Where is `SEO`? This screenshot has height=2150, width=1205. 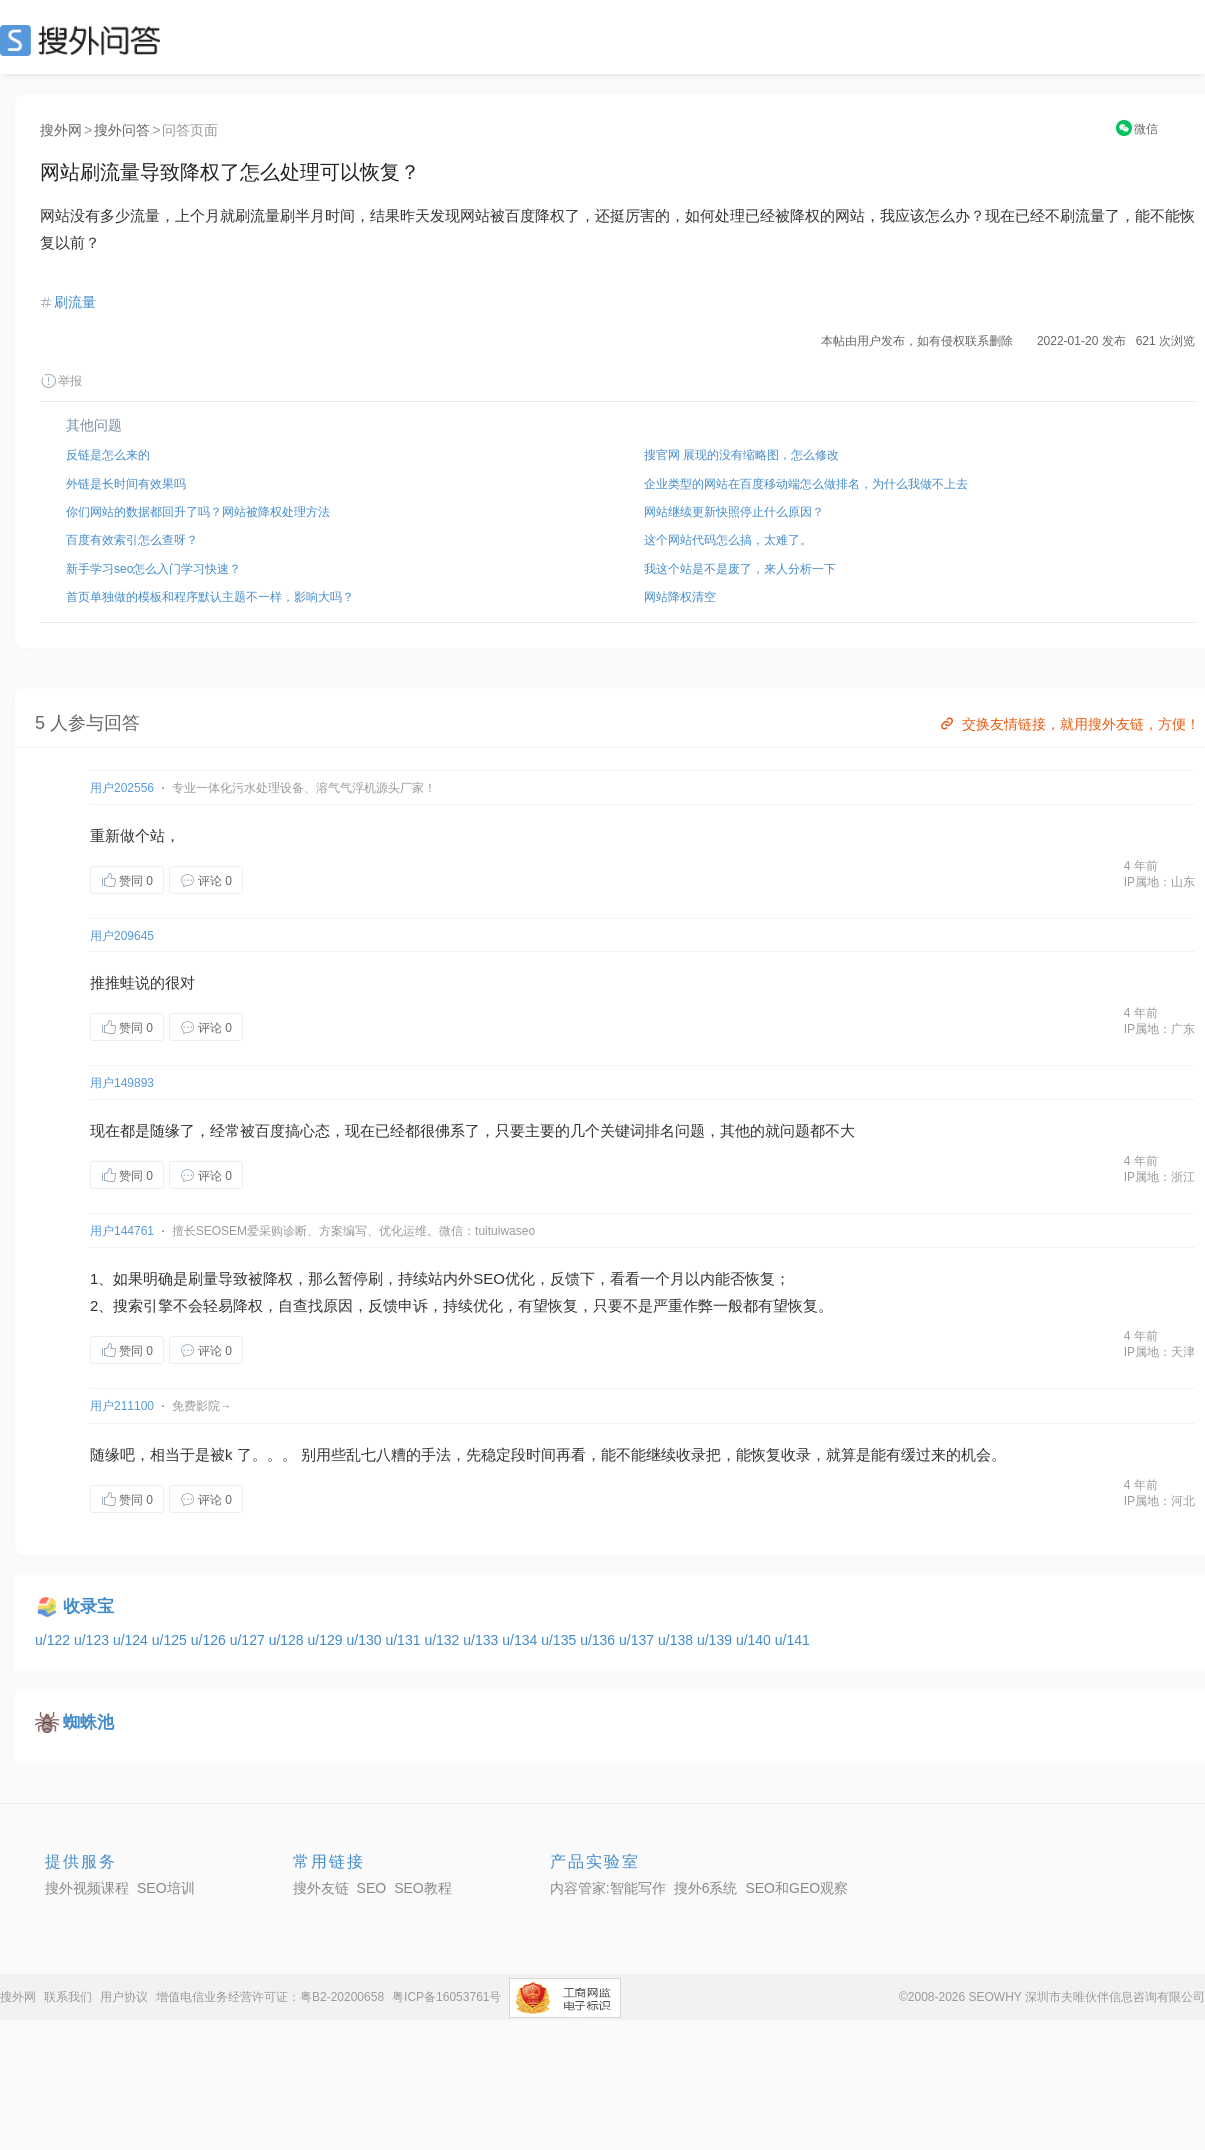
SEO is located at coordinates (85, 40).